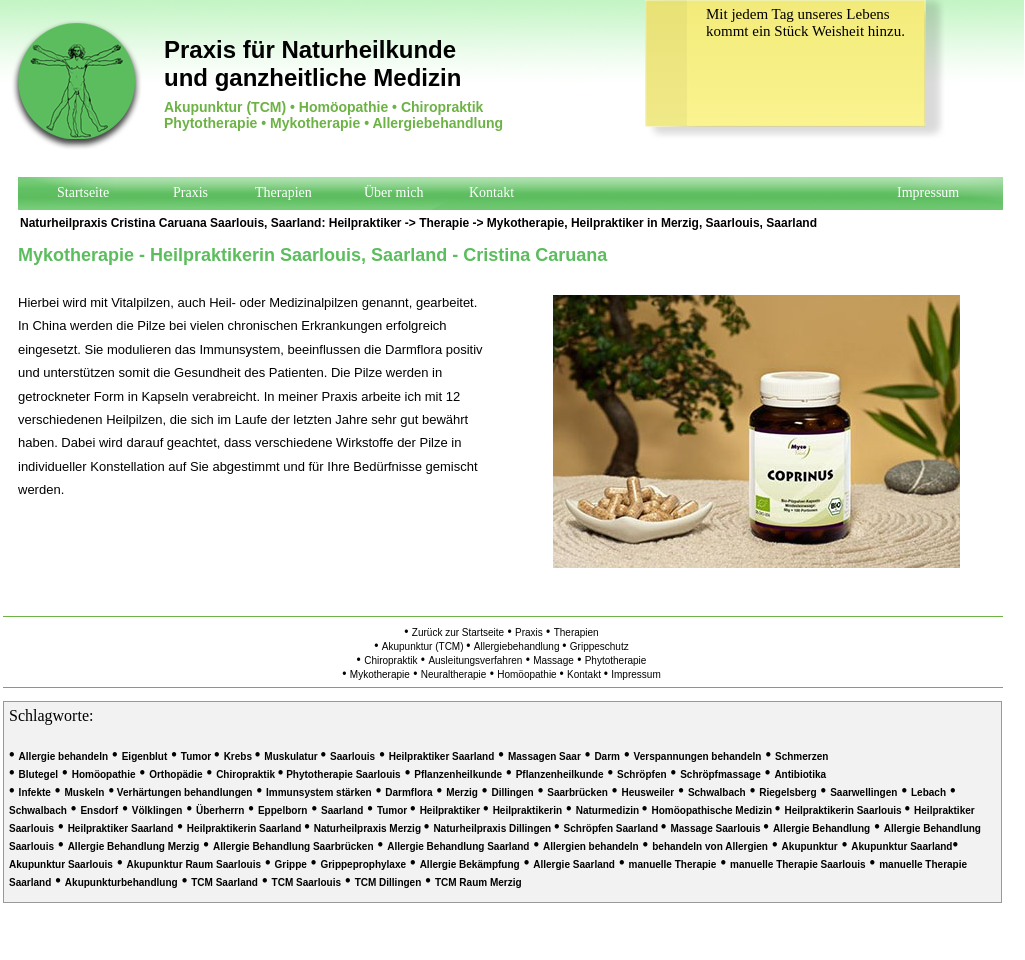 Image resolution: width=1025 pixels, height=960 pixels. Describe the element at coordinates (35, 792) in the screenshot. I see `Infekte` at that location.